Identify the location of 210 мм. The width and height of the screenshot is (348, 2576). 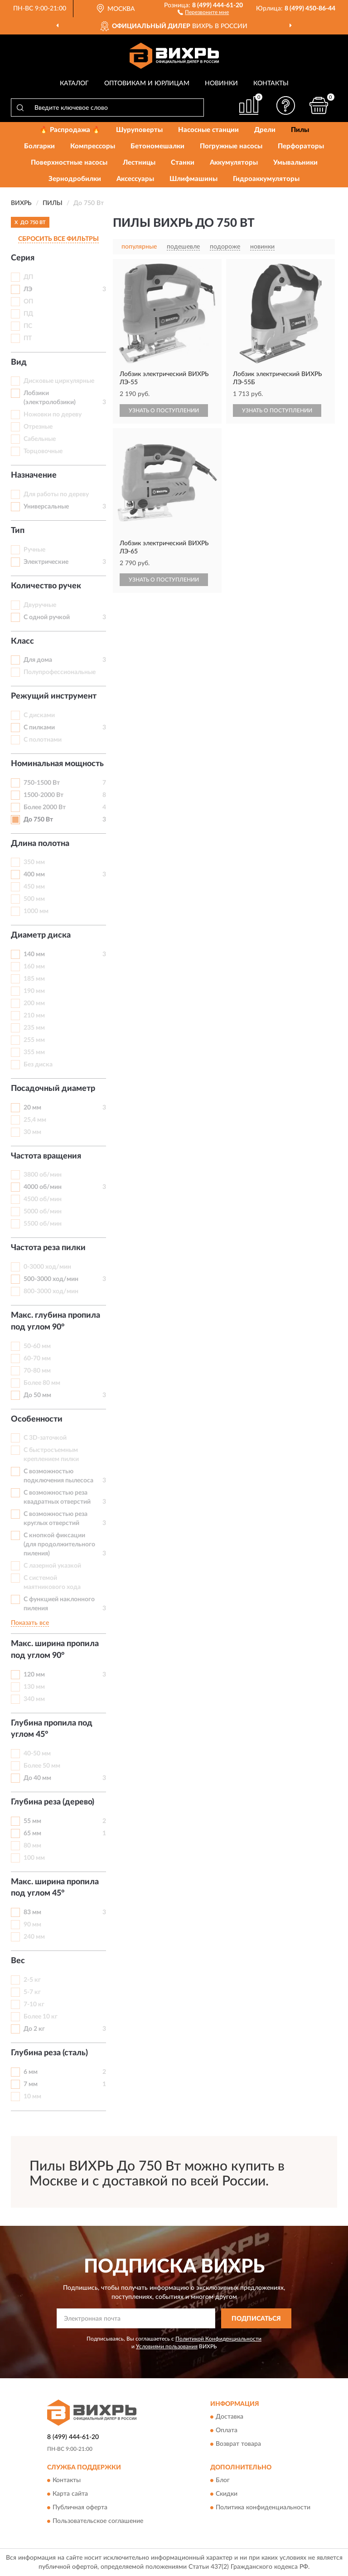
(34, 1015).